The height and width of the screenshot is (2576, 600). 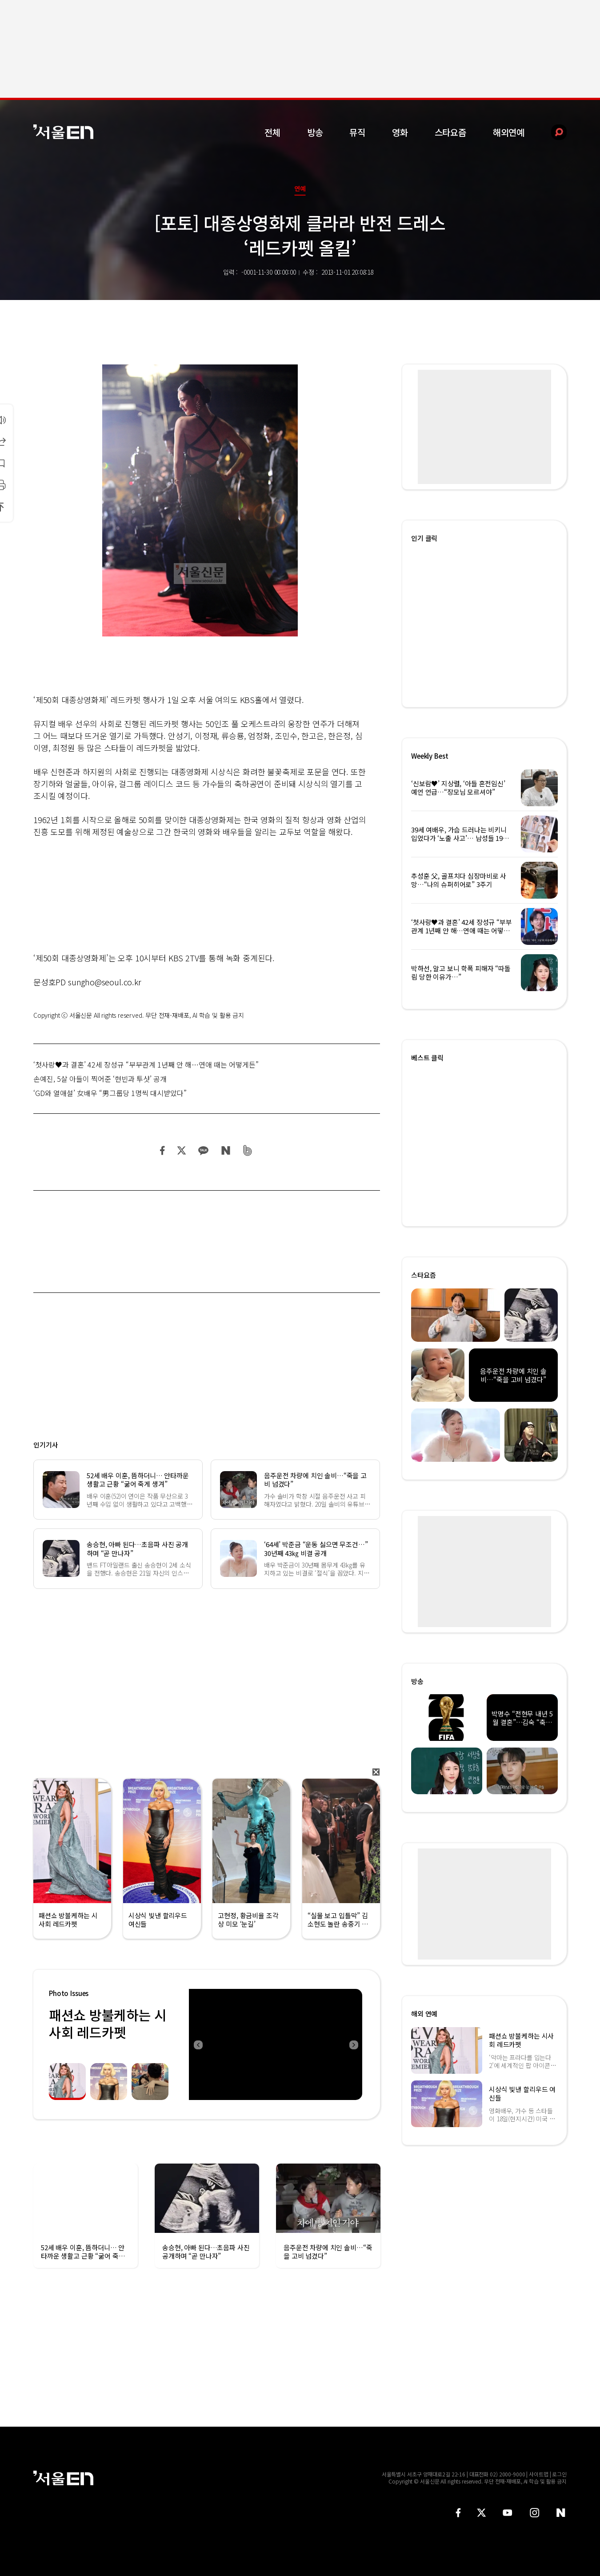 I want to click on 페이스북 공유하기, so click(x=162, y=1150).